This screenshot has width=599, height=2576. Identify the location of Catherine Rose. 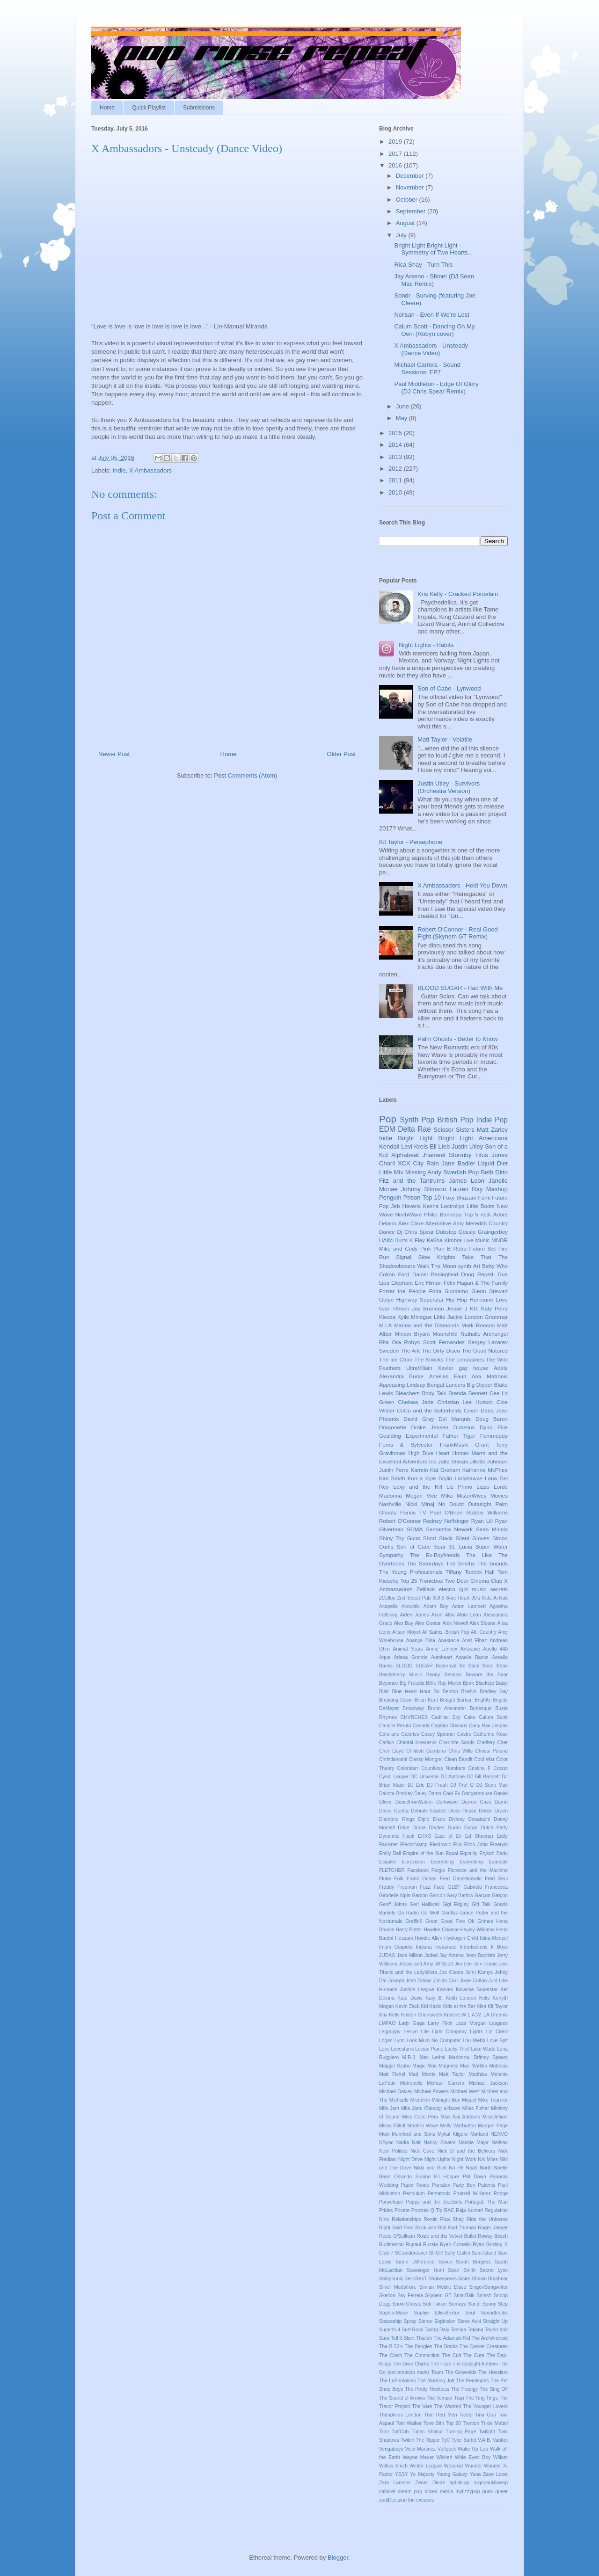
(491, 1734).